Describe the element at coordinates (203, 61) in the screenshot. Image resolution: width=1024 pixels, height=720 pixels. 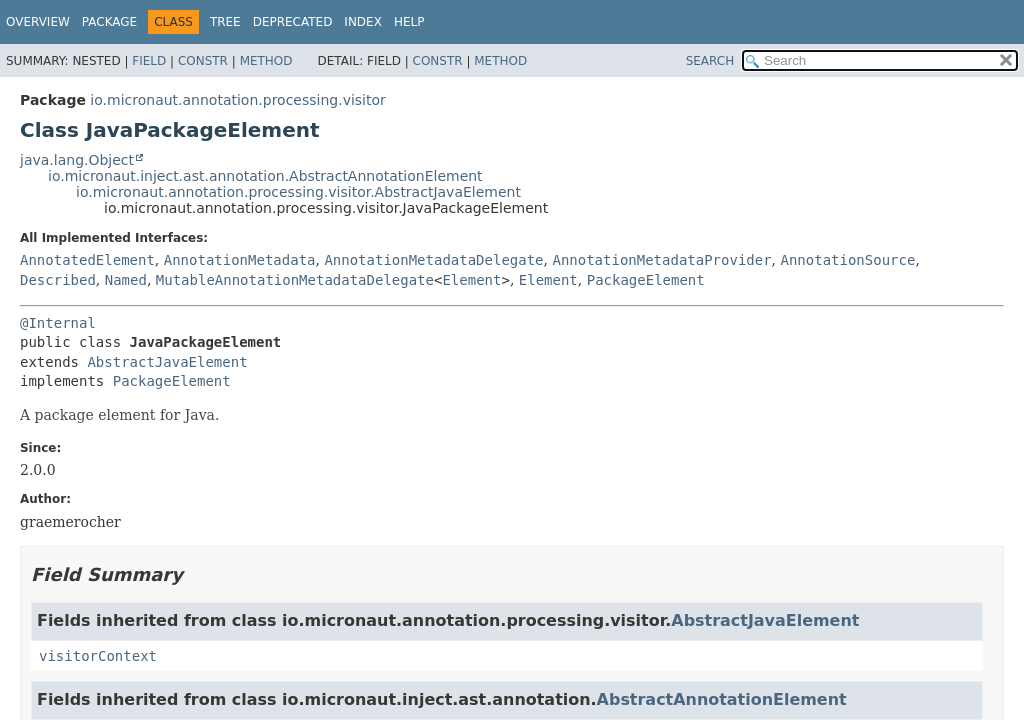
I see `Constr` at that location.